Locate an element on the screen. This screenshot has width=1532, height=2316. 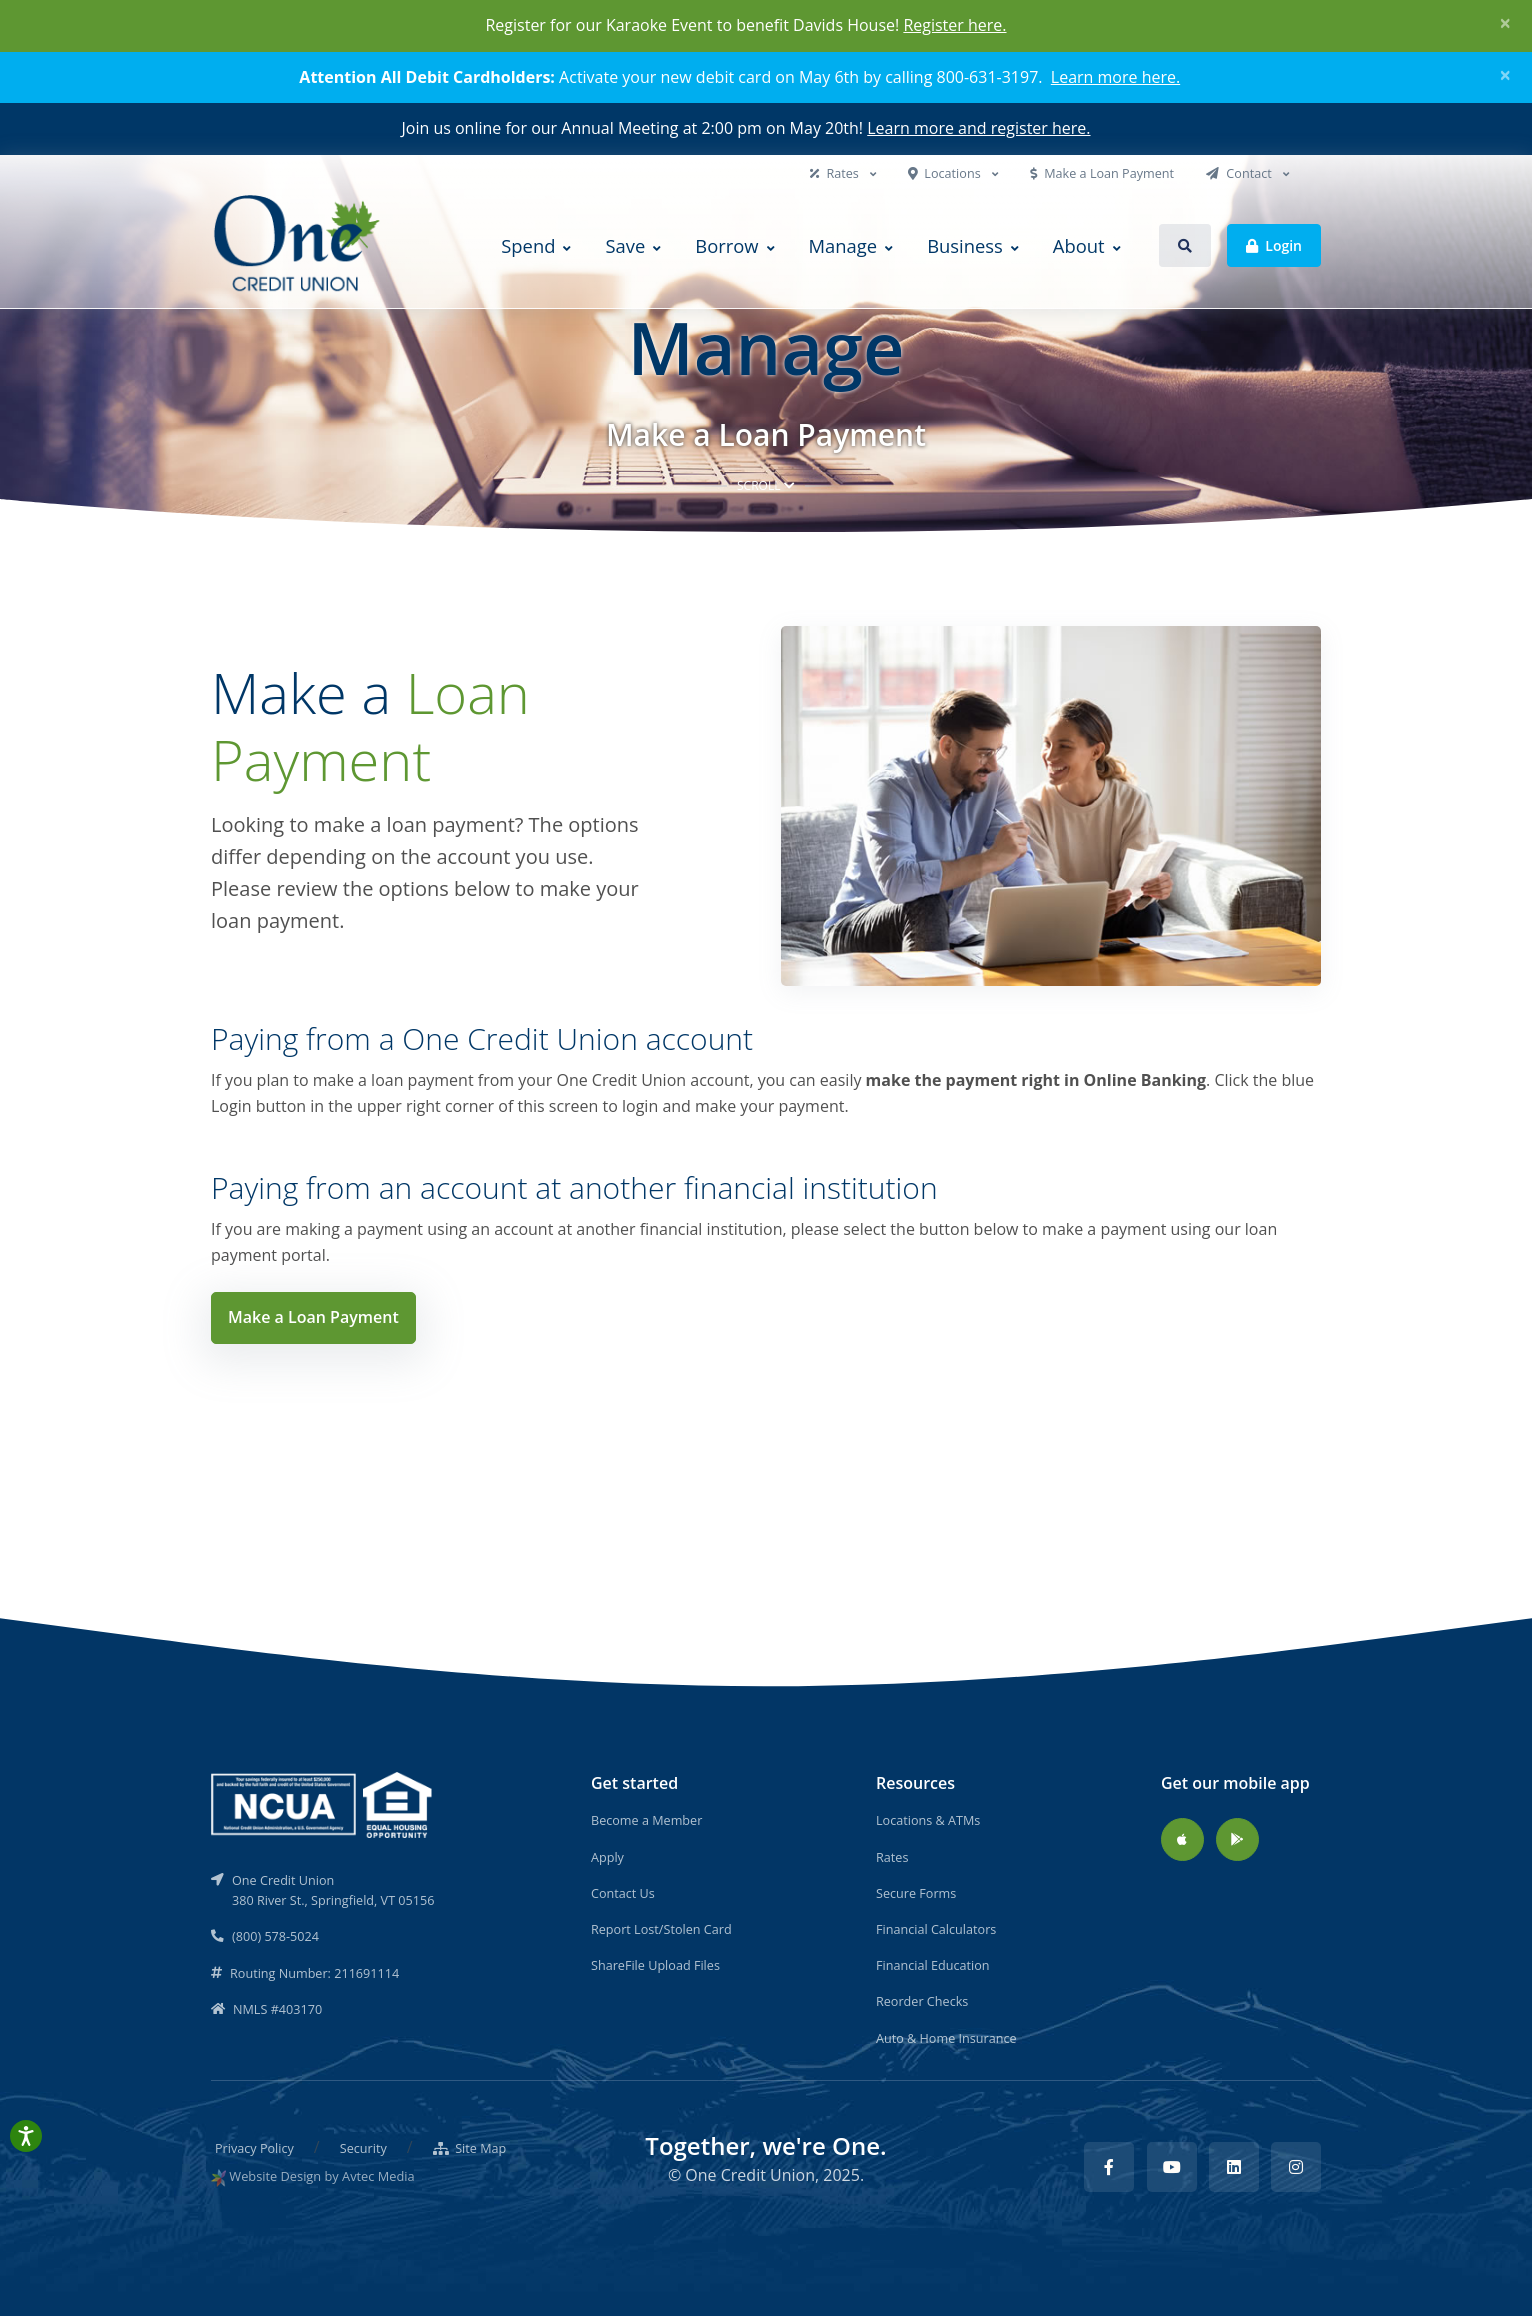
Contact is located at coordinates (1240, 173).